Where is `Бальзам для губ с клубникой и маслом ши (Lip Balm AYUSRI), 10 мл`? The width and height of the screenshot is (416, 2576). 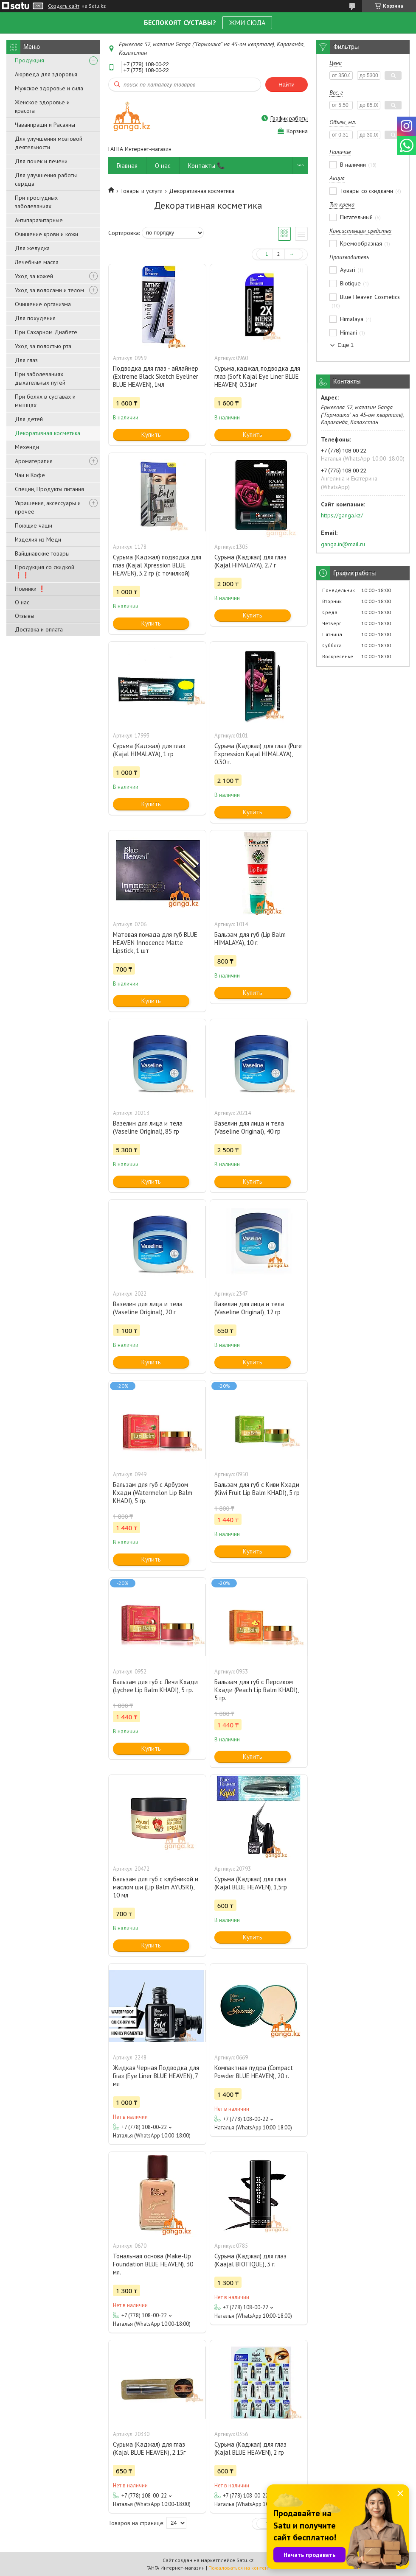
Бальзам для губ с клубникой и маслом ши (Lip Balm AYUSRI), 10 мл is located at coordinates (155, 1887).